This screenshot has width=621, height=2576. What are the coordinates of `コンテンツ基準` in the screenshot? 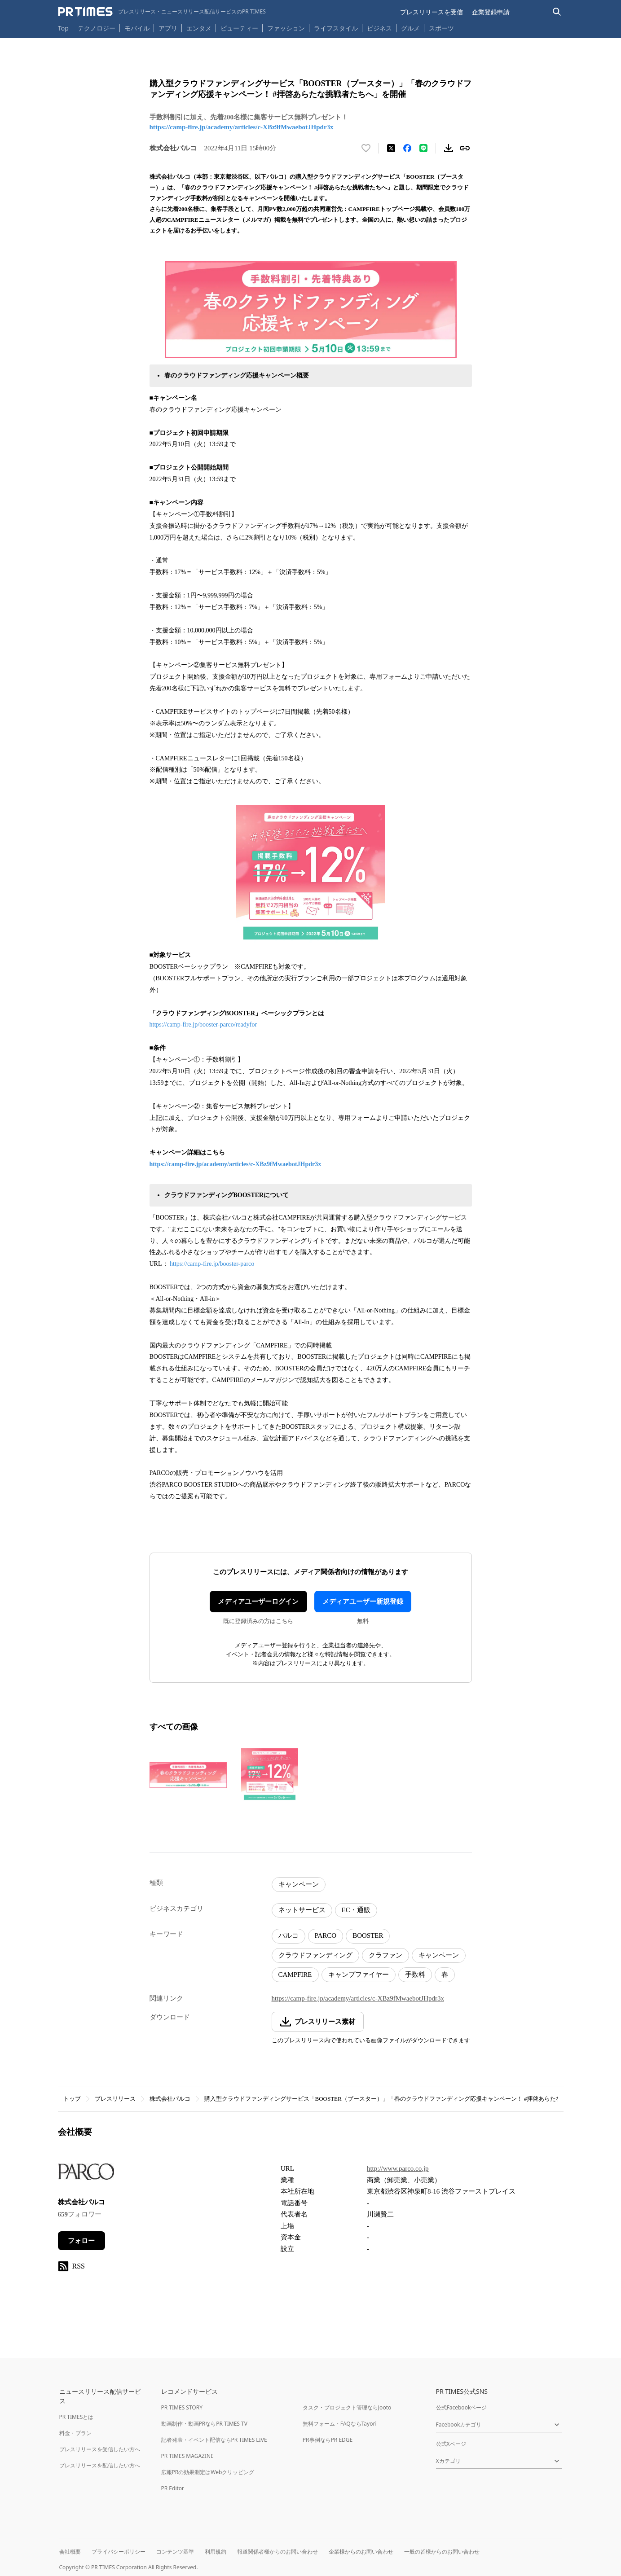 It's located at (175, 2551).